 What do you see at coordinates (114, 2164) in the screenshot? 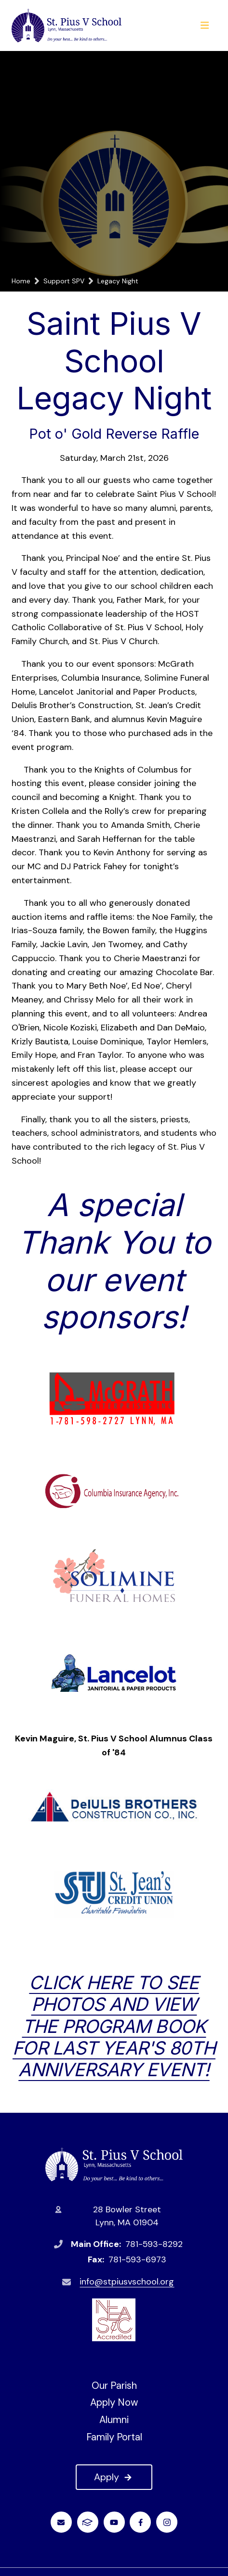
I see `St. Pius V School` at bounding box center [114, 2164].